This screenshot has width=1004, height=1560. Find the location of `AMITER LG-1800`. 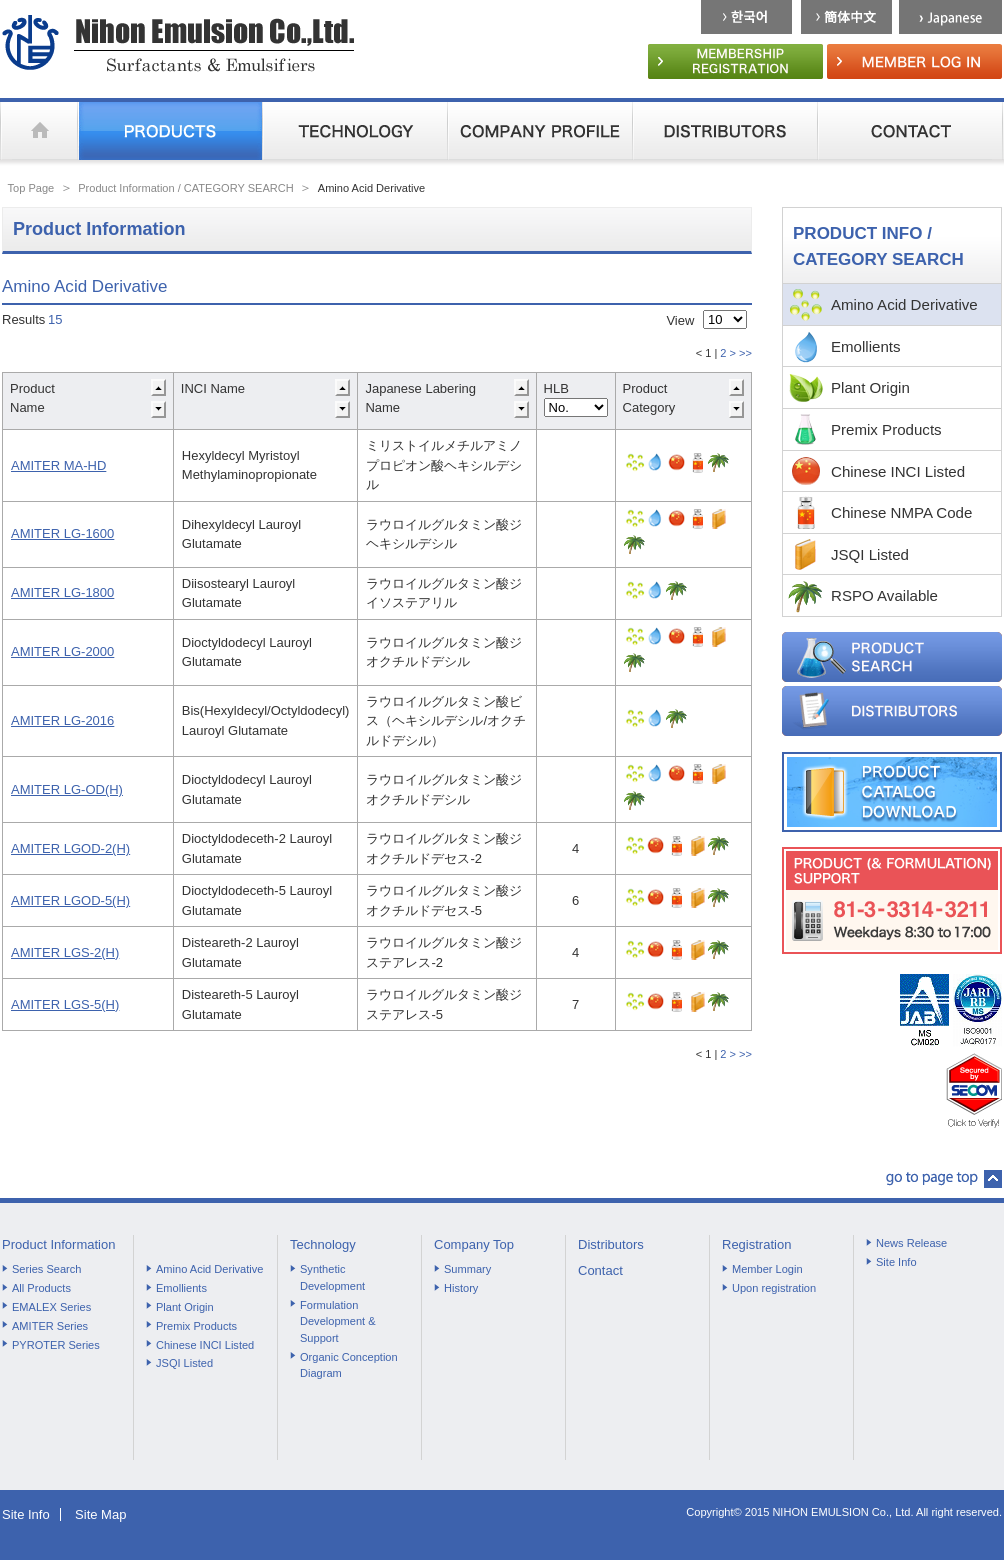

AMITER LG-1800 is located at coordinates (62, 592).